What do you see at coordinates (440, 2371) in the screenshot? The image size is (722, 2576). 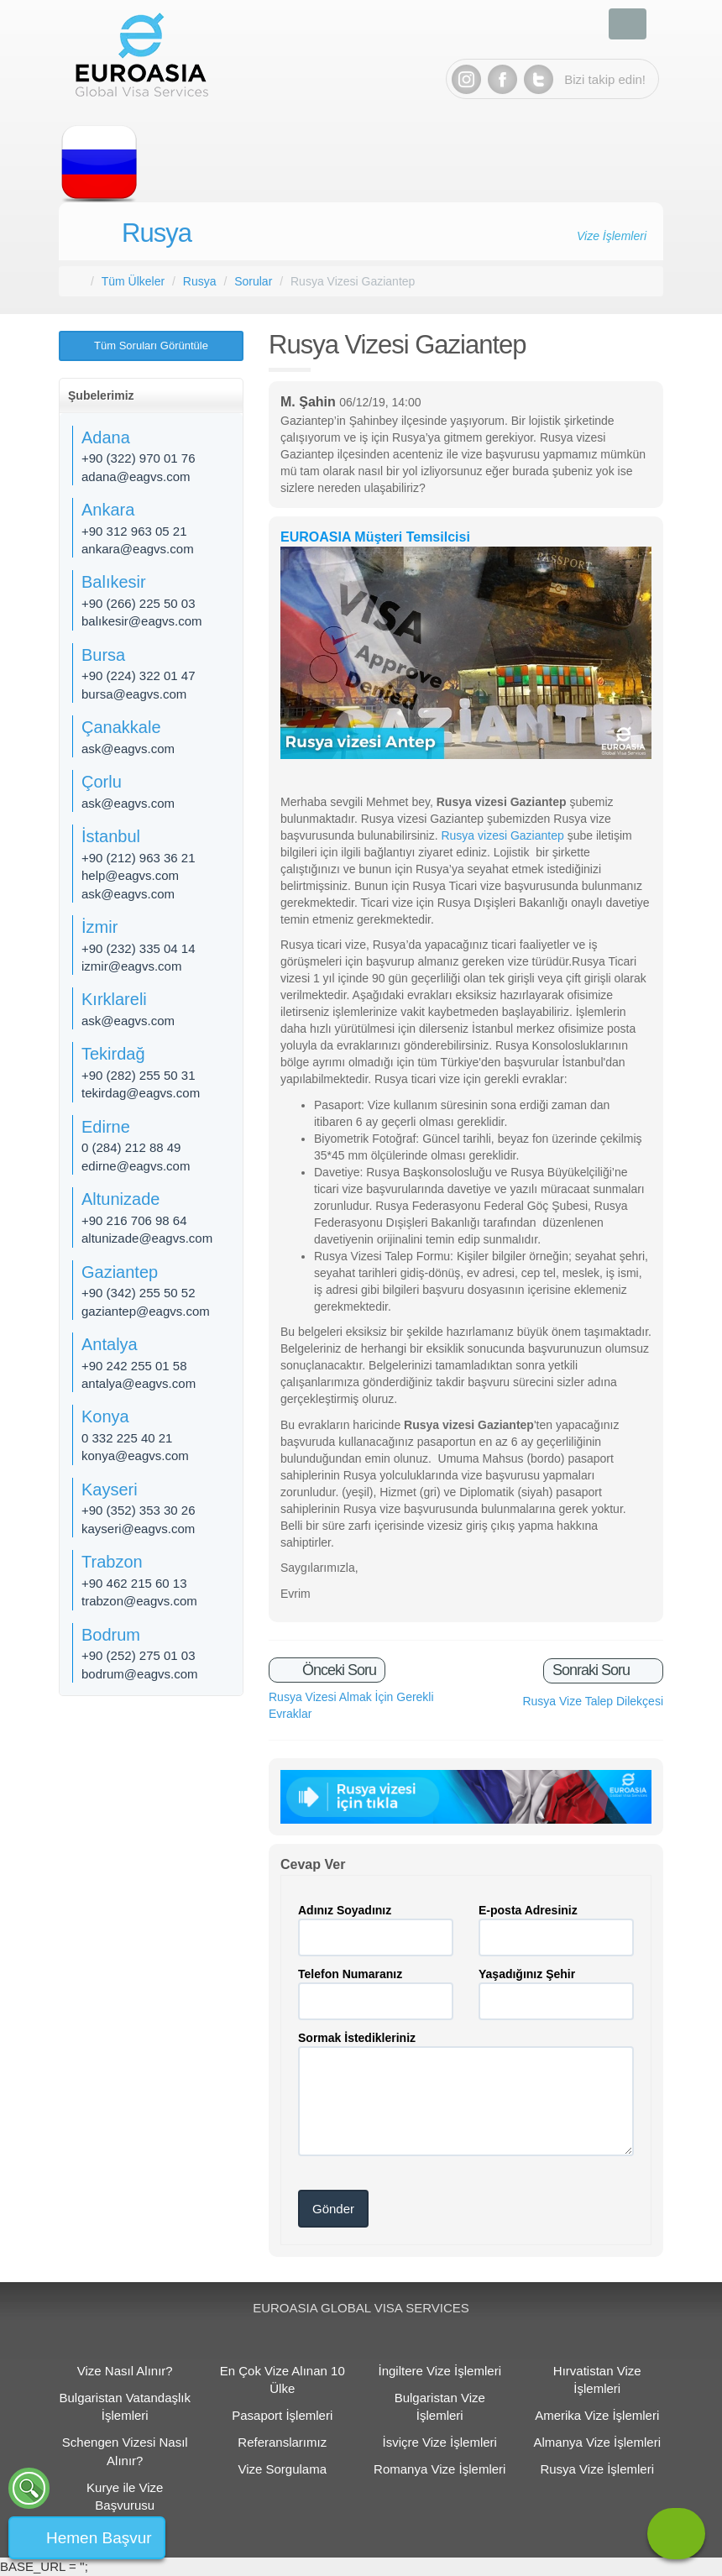 I see `İngiltere Vize İşlemleri` at bounding box center [440, 2371].